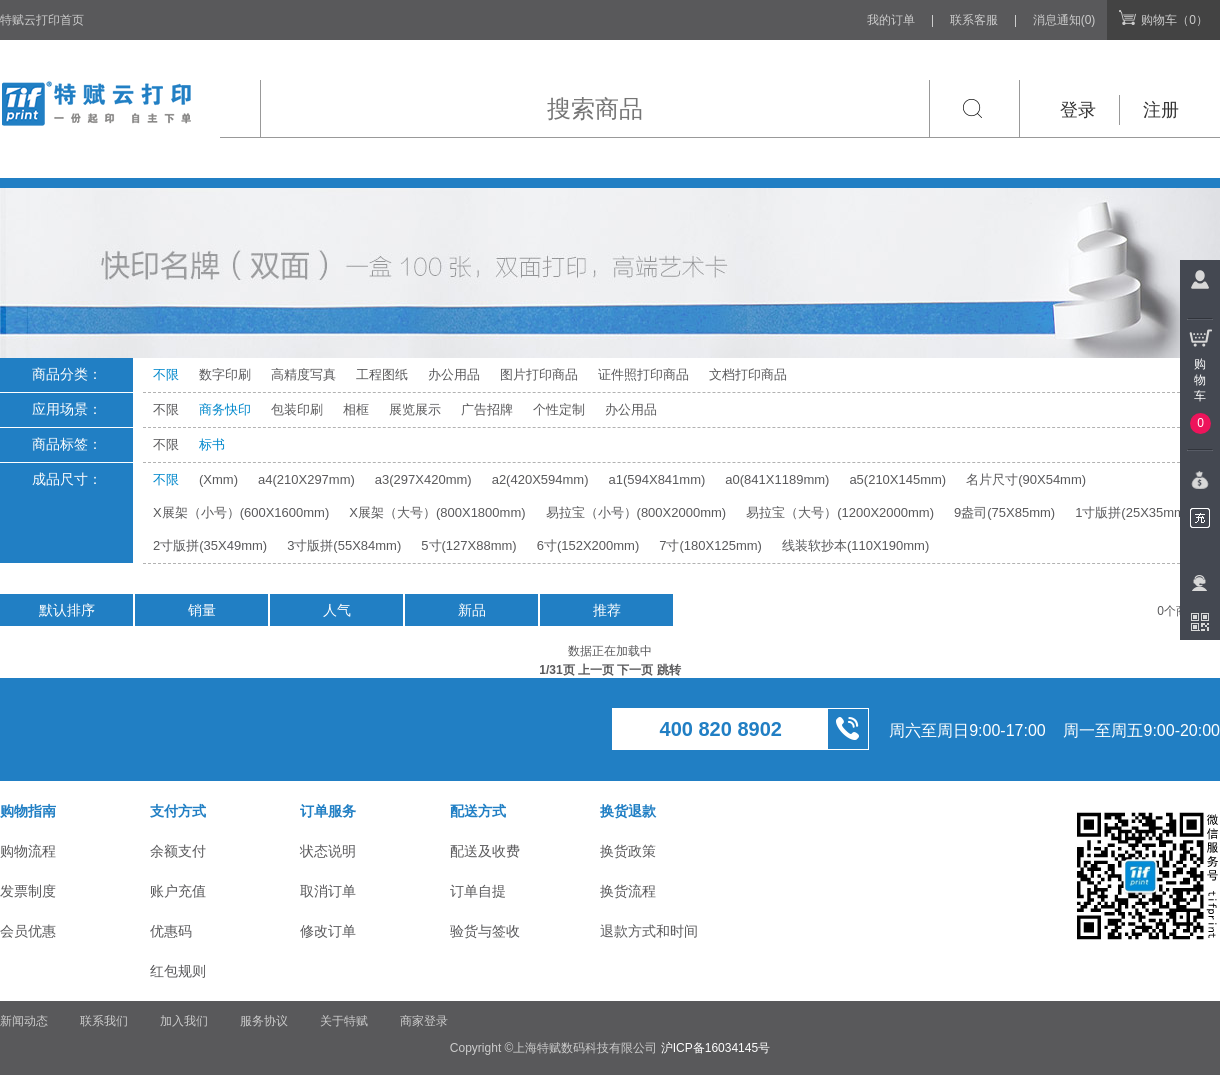 The image size is (1220, 1075). Describe the element at coordinates (715, 1048) in the screenshot. I see `沪ICP备16034145号` at that location.